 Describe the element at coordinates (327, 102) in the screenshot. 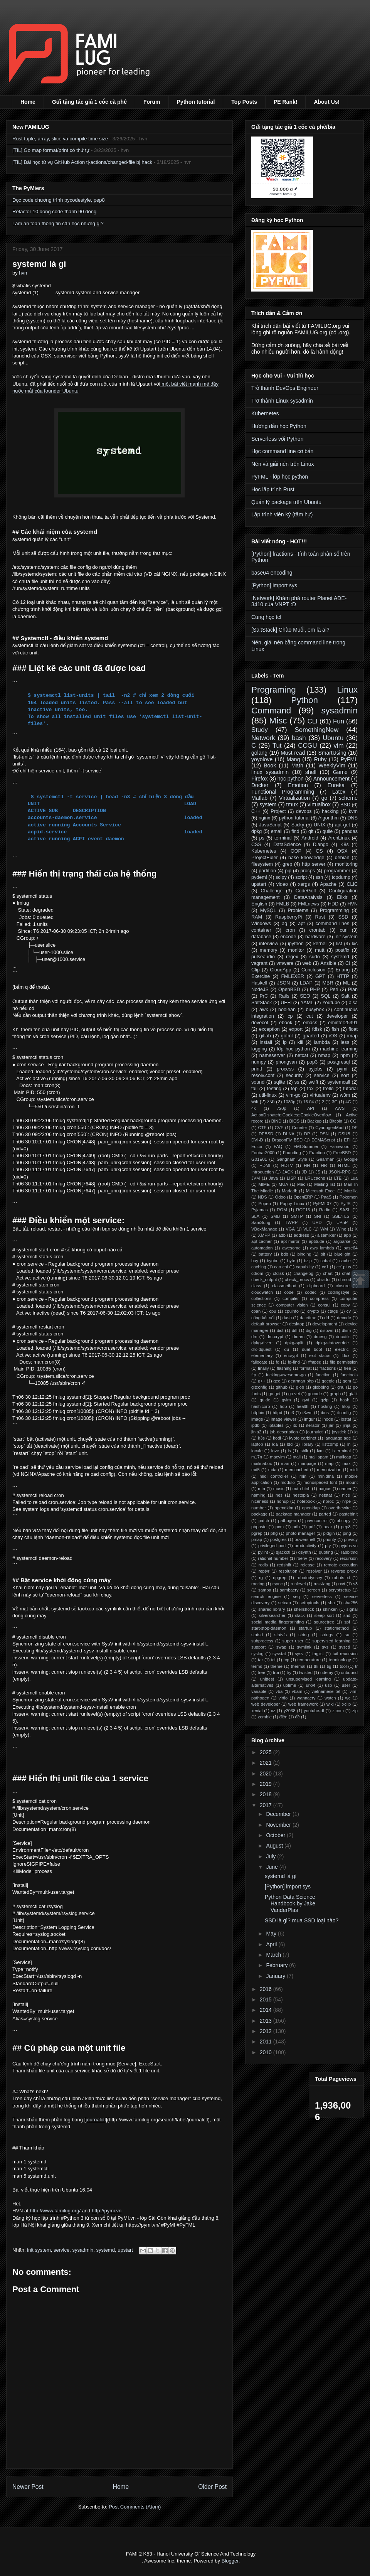

I see `About Us!` at that location.